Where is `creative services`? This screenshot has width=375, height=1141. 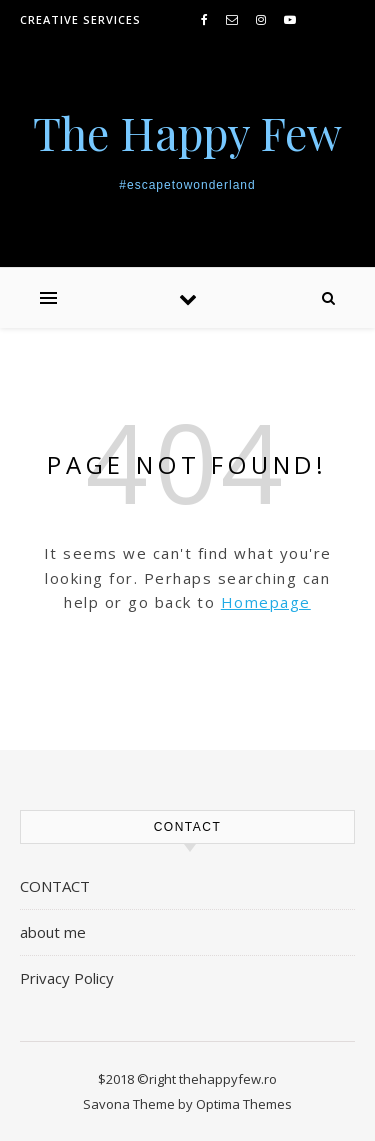
creative services is located at coordinates (80, 19).